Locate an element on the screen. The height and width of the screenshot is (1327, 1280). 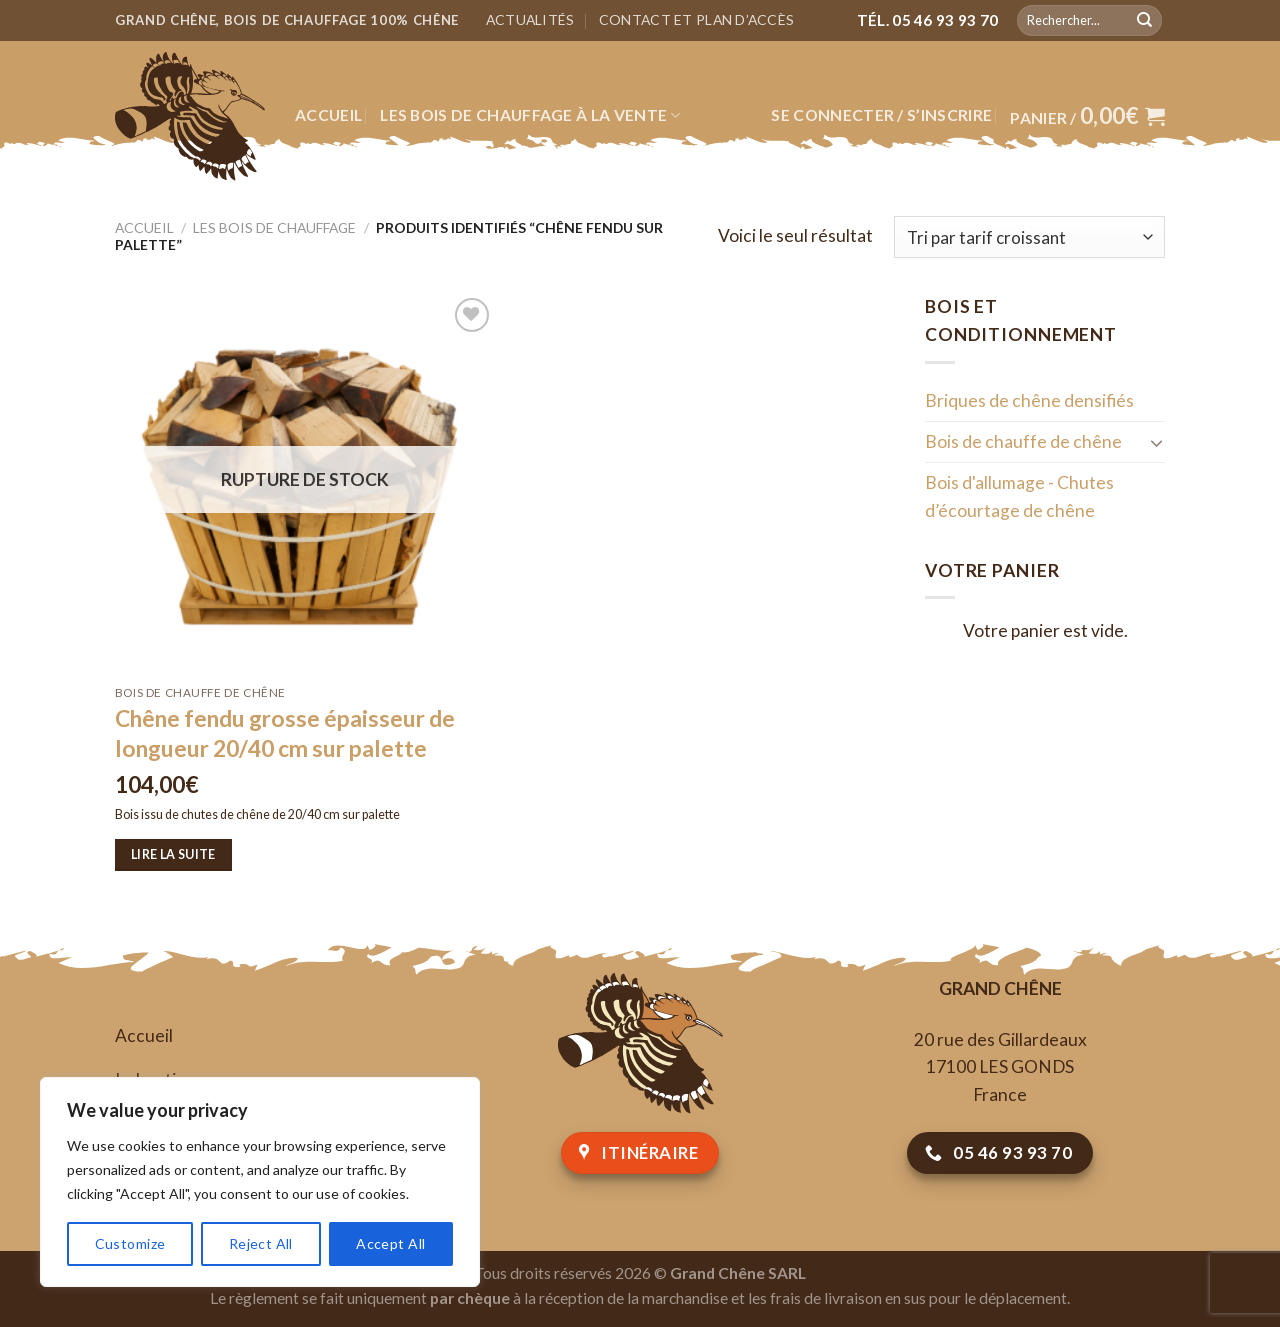
Chêne fendu grosse épaisseur de longueur 20/40 cm sur palette is located at coordinates (285, 733).